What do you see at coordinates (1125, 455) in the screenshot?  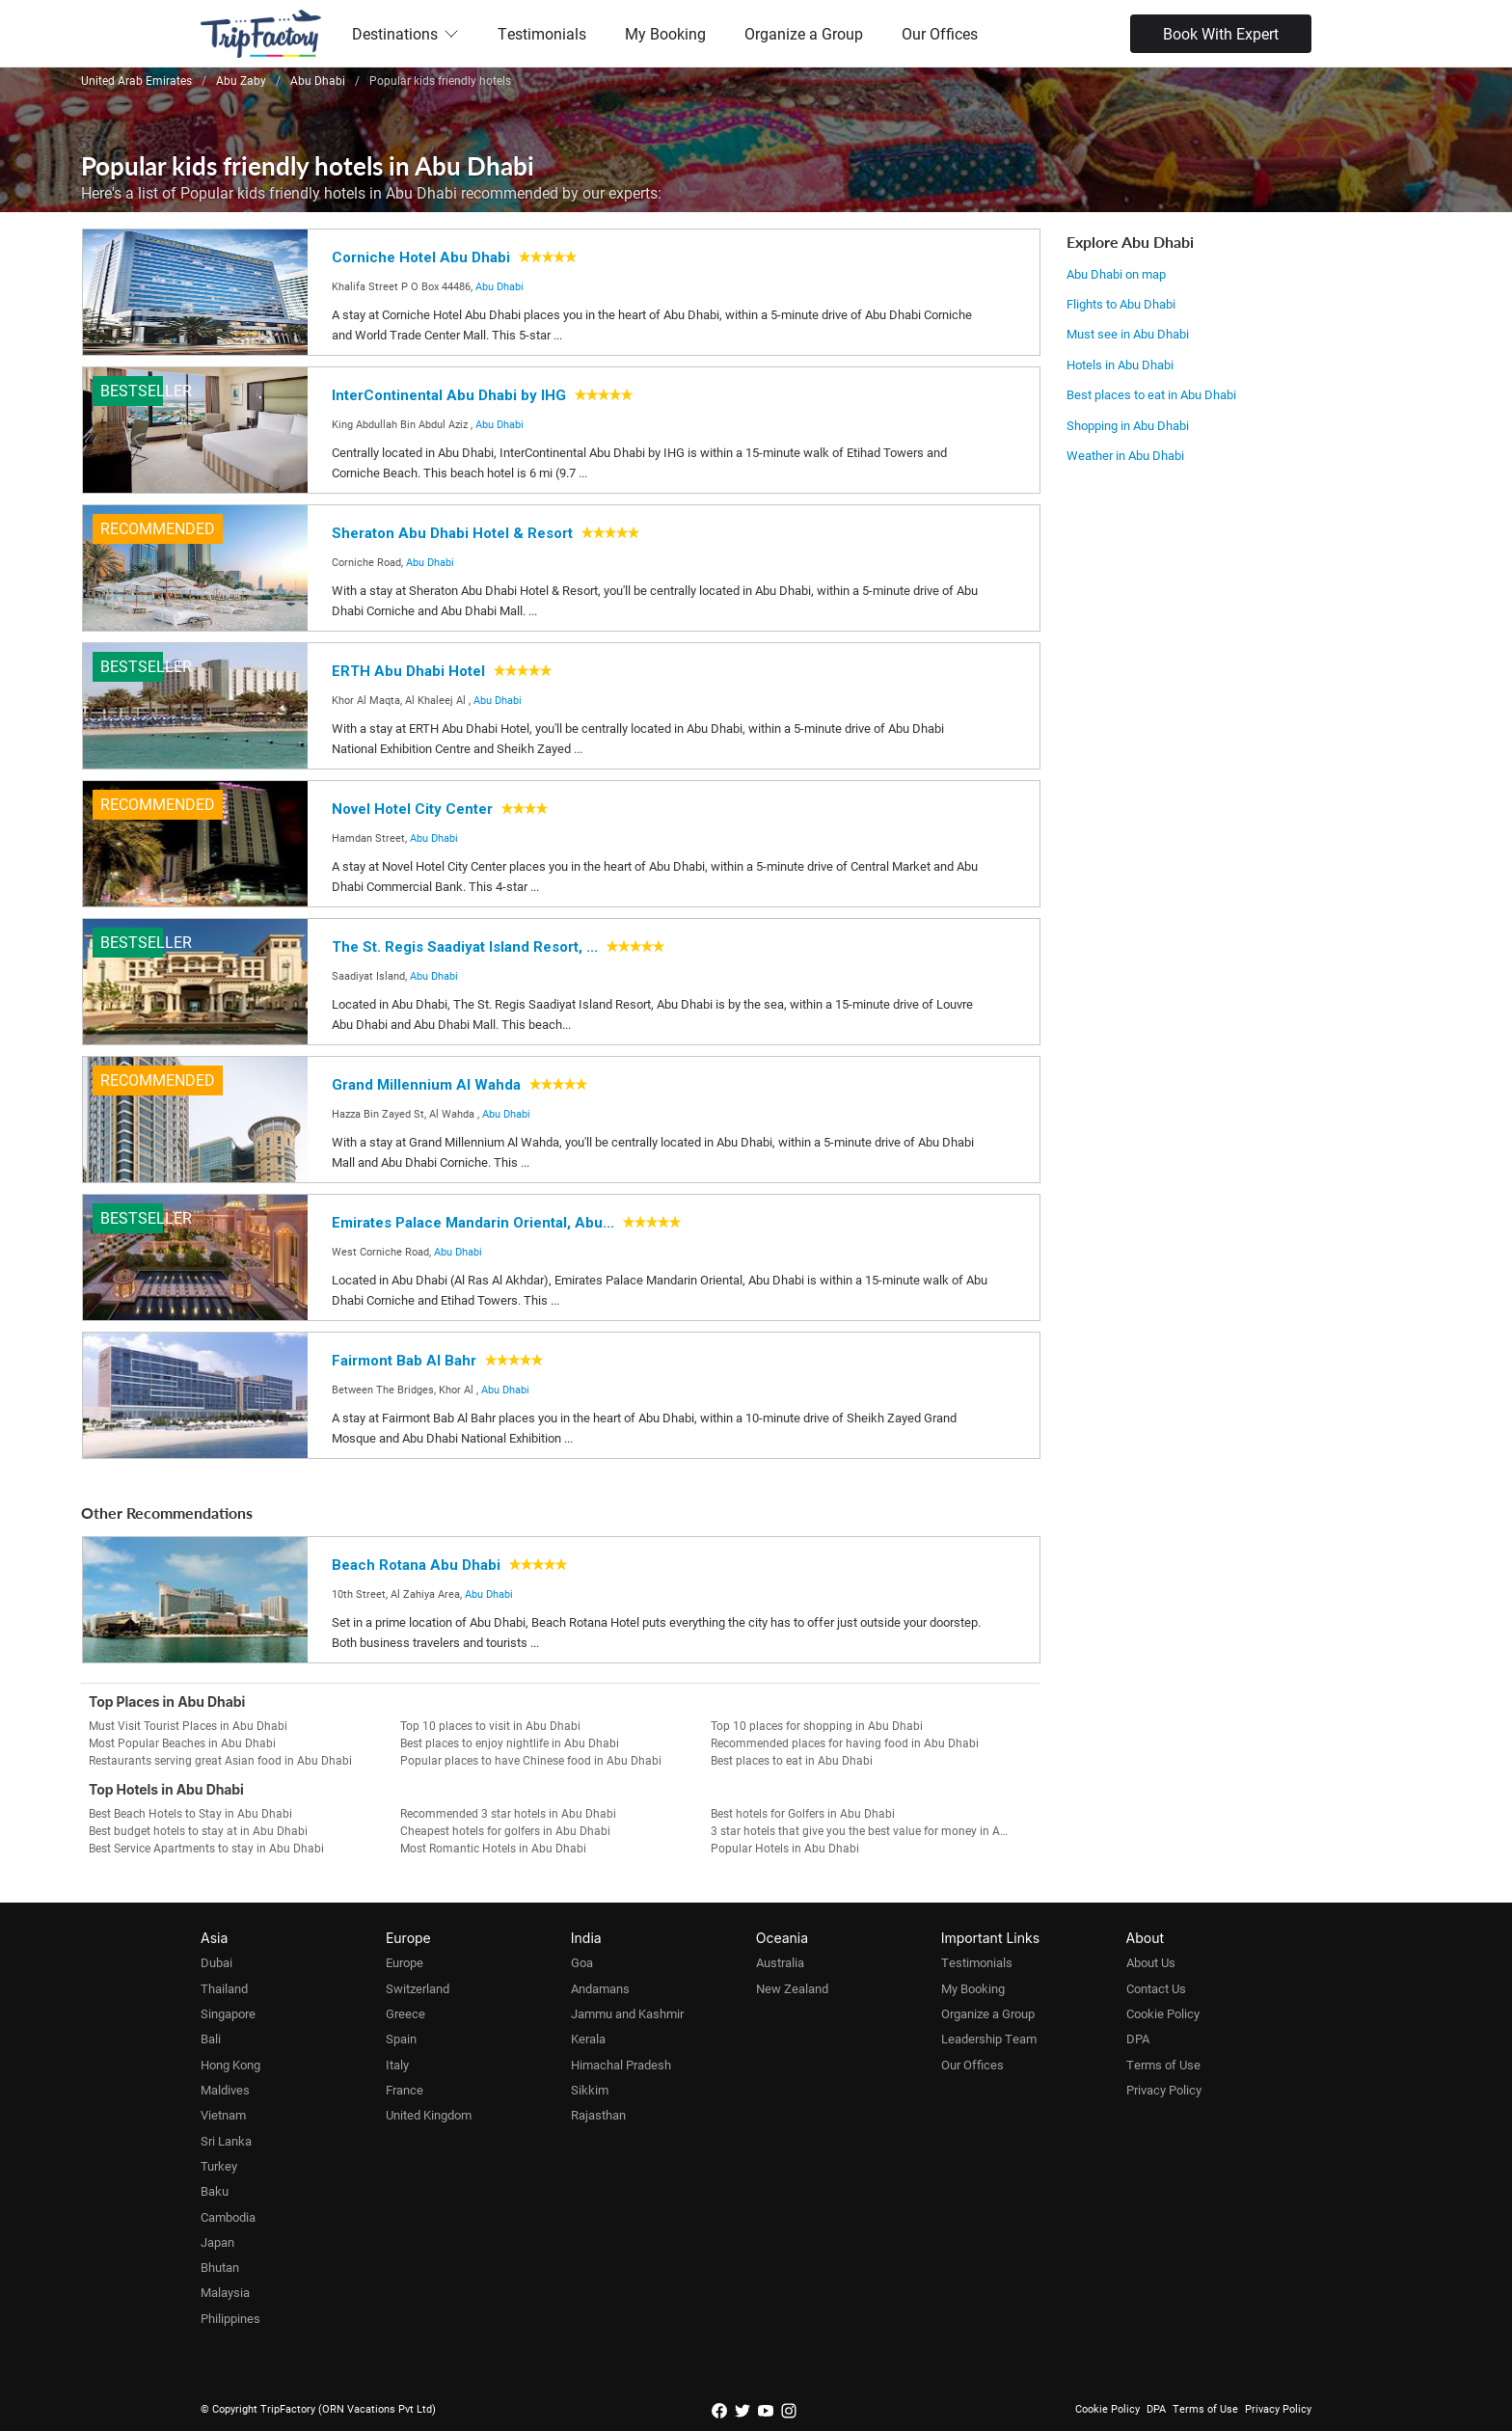 I see `Weather in Abu Dhabi` at bounding box center [1125, 455].